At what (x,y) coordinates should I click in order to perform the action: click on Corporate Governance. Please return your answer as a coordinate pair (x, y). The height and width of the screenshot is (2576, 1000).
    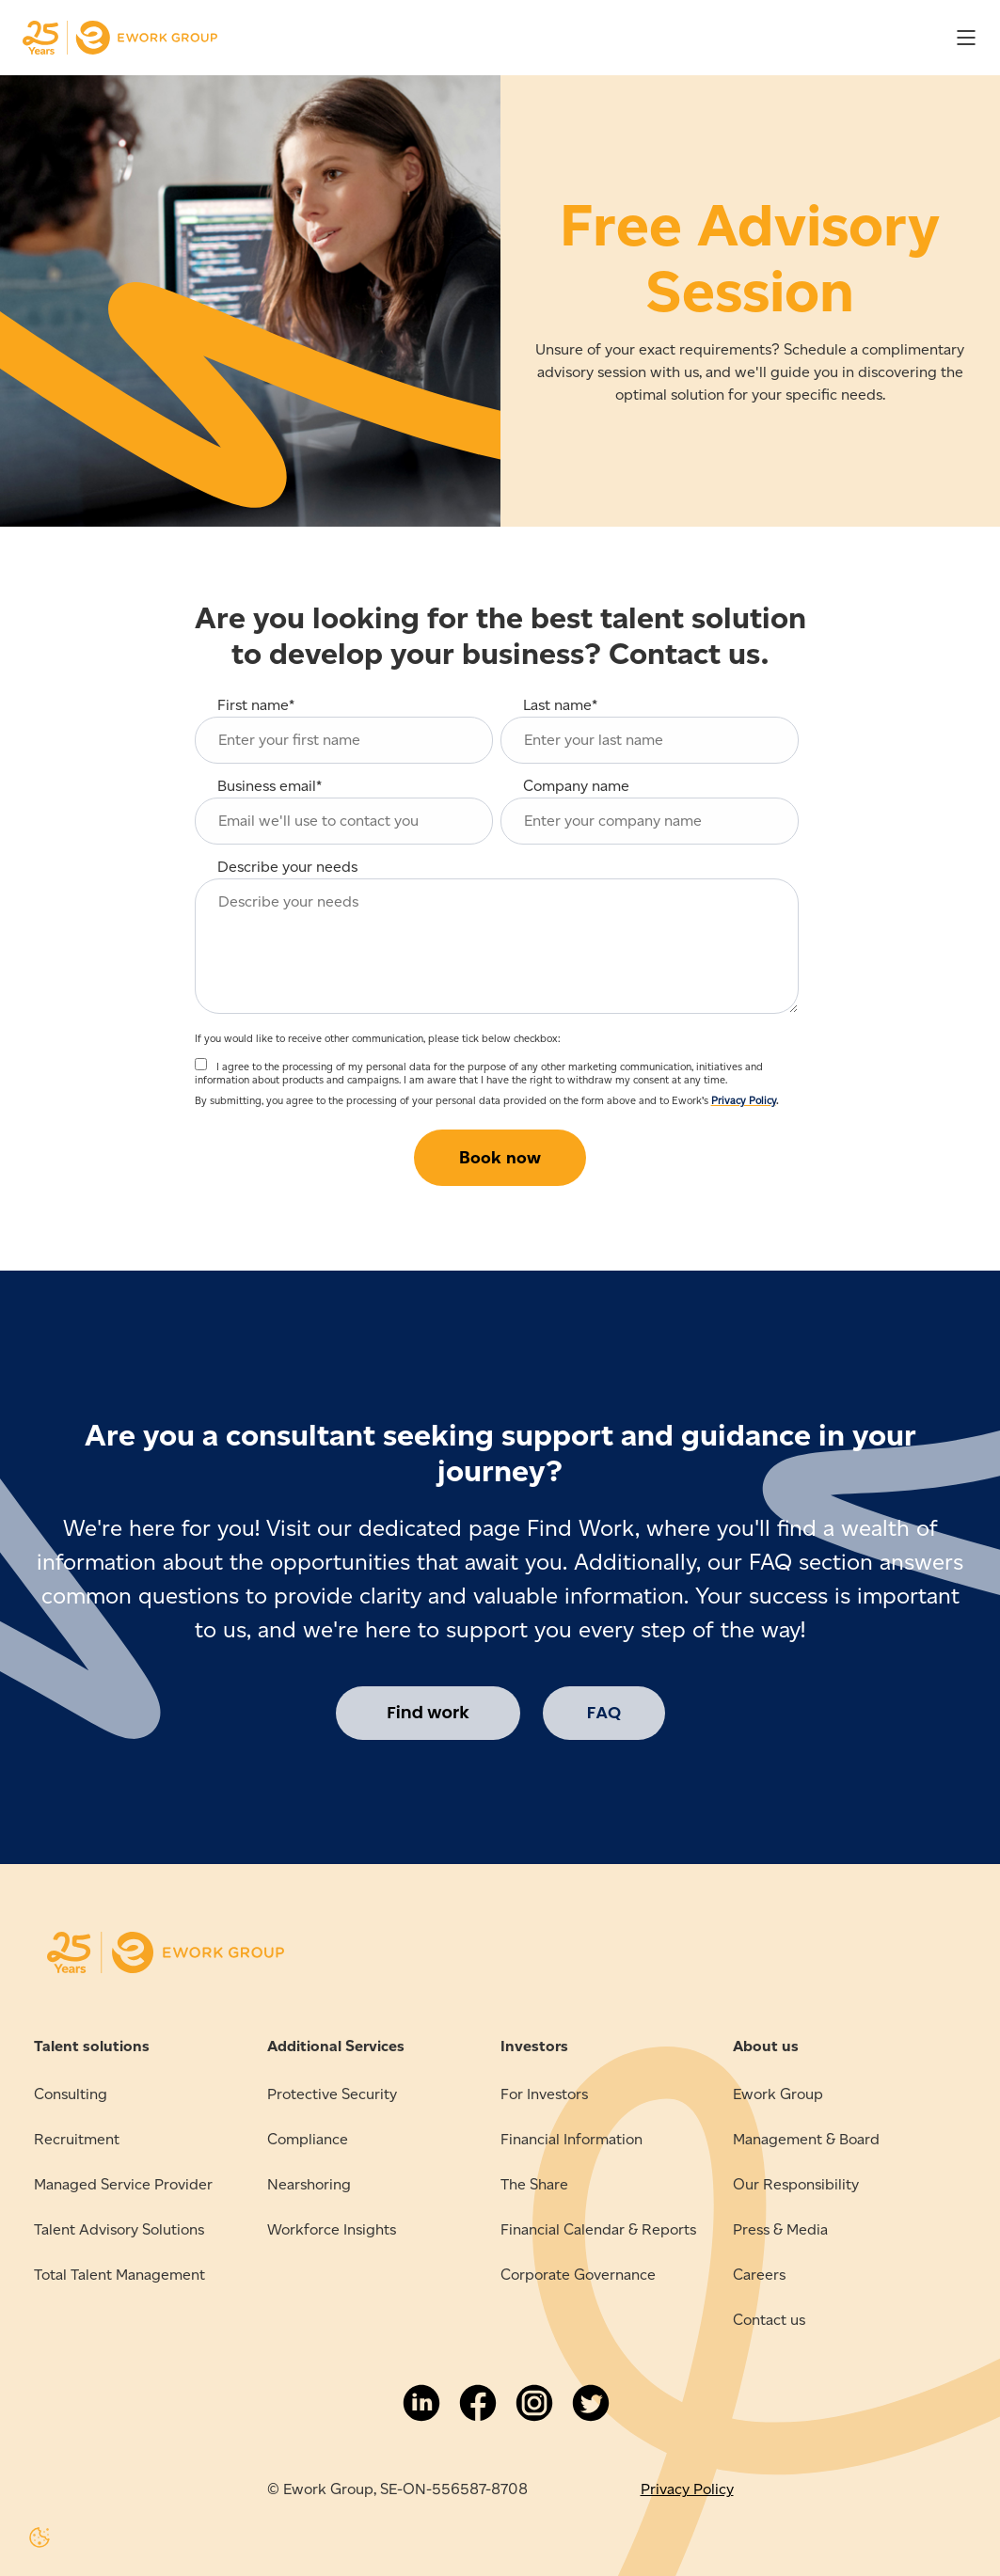
    Looking at the image, I should click on (578, 2275).